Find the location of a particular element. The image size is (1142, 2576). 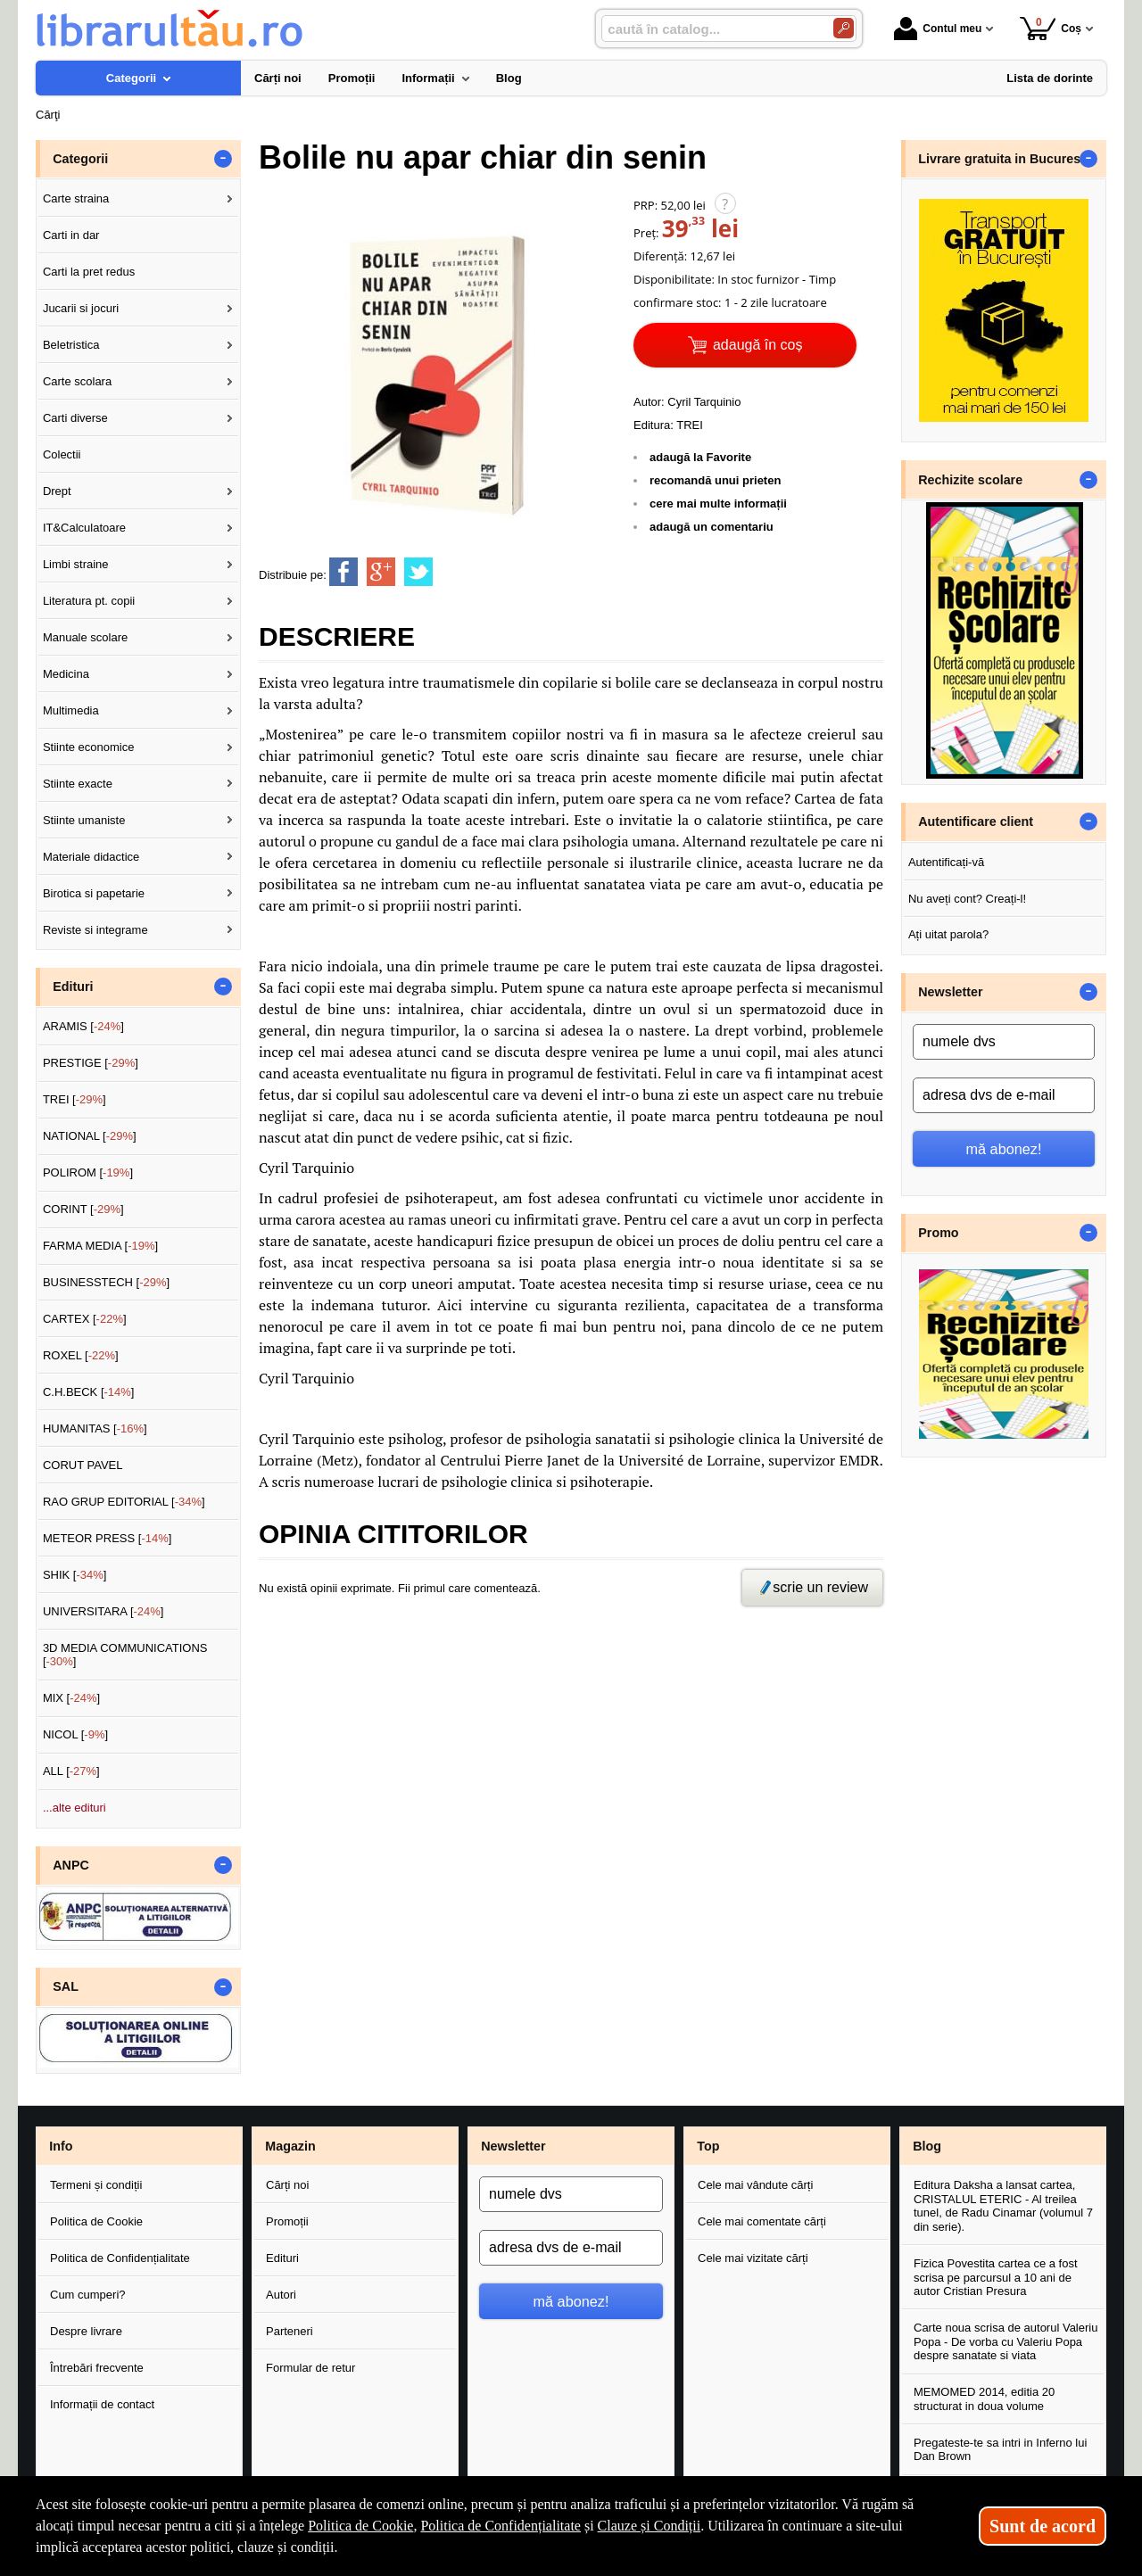

Magazin [button] is located at coordinates (290, 2146).